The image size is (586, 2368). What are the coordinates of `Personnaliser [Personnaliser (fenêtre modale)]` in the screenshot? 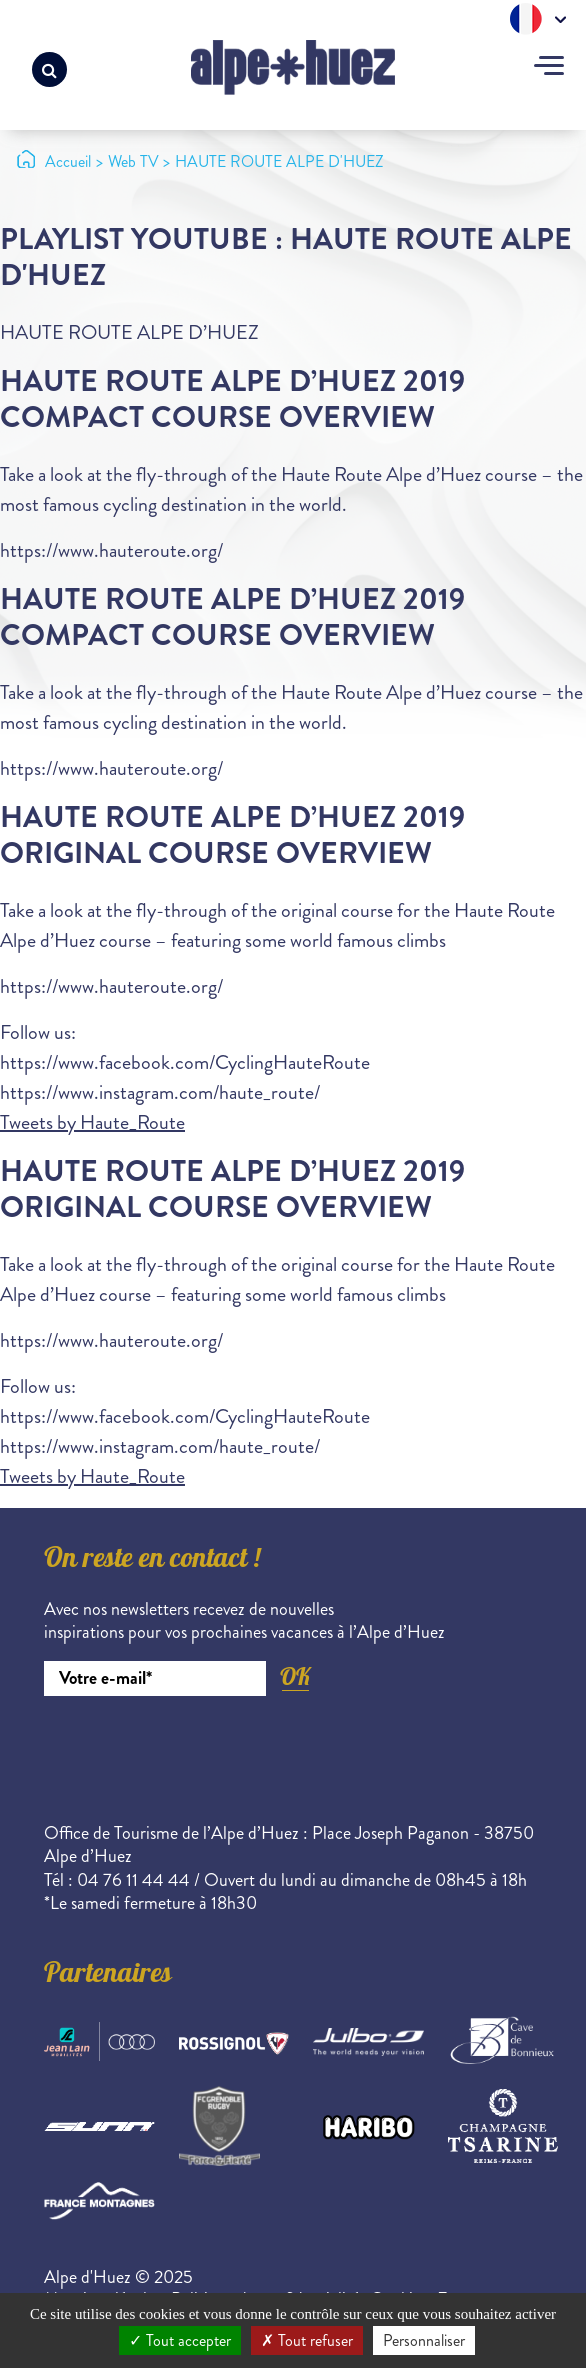 It's located at (424, 2340).